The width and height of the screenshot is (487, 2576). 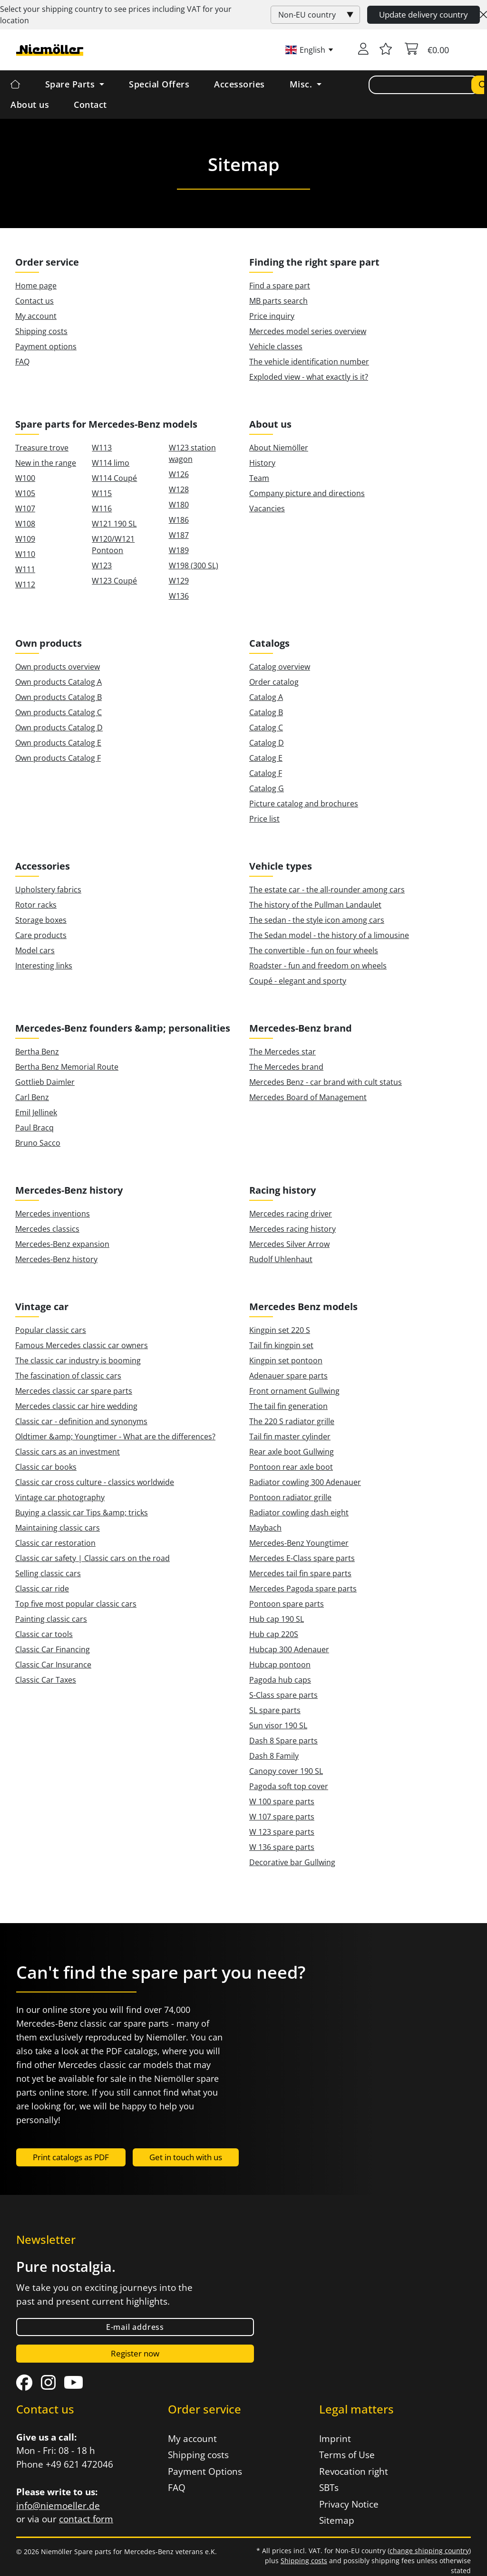 I want to click on Classic Car Insurance, so click(x=53, y=1664).